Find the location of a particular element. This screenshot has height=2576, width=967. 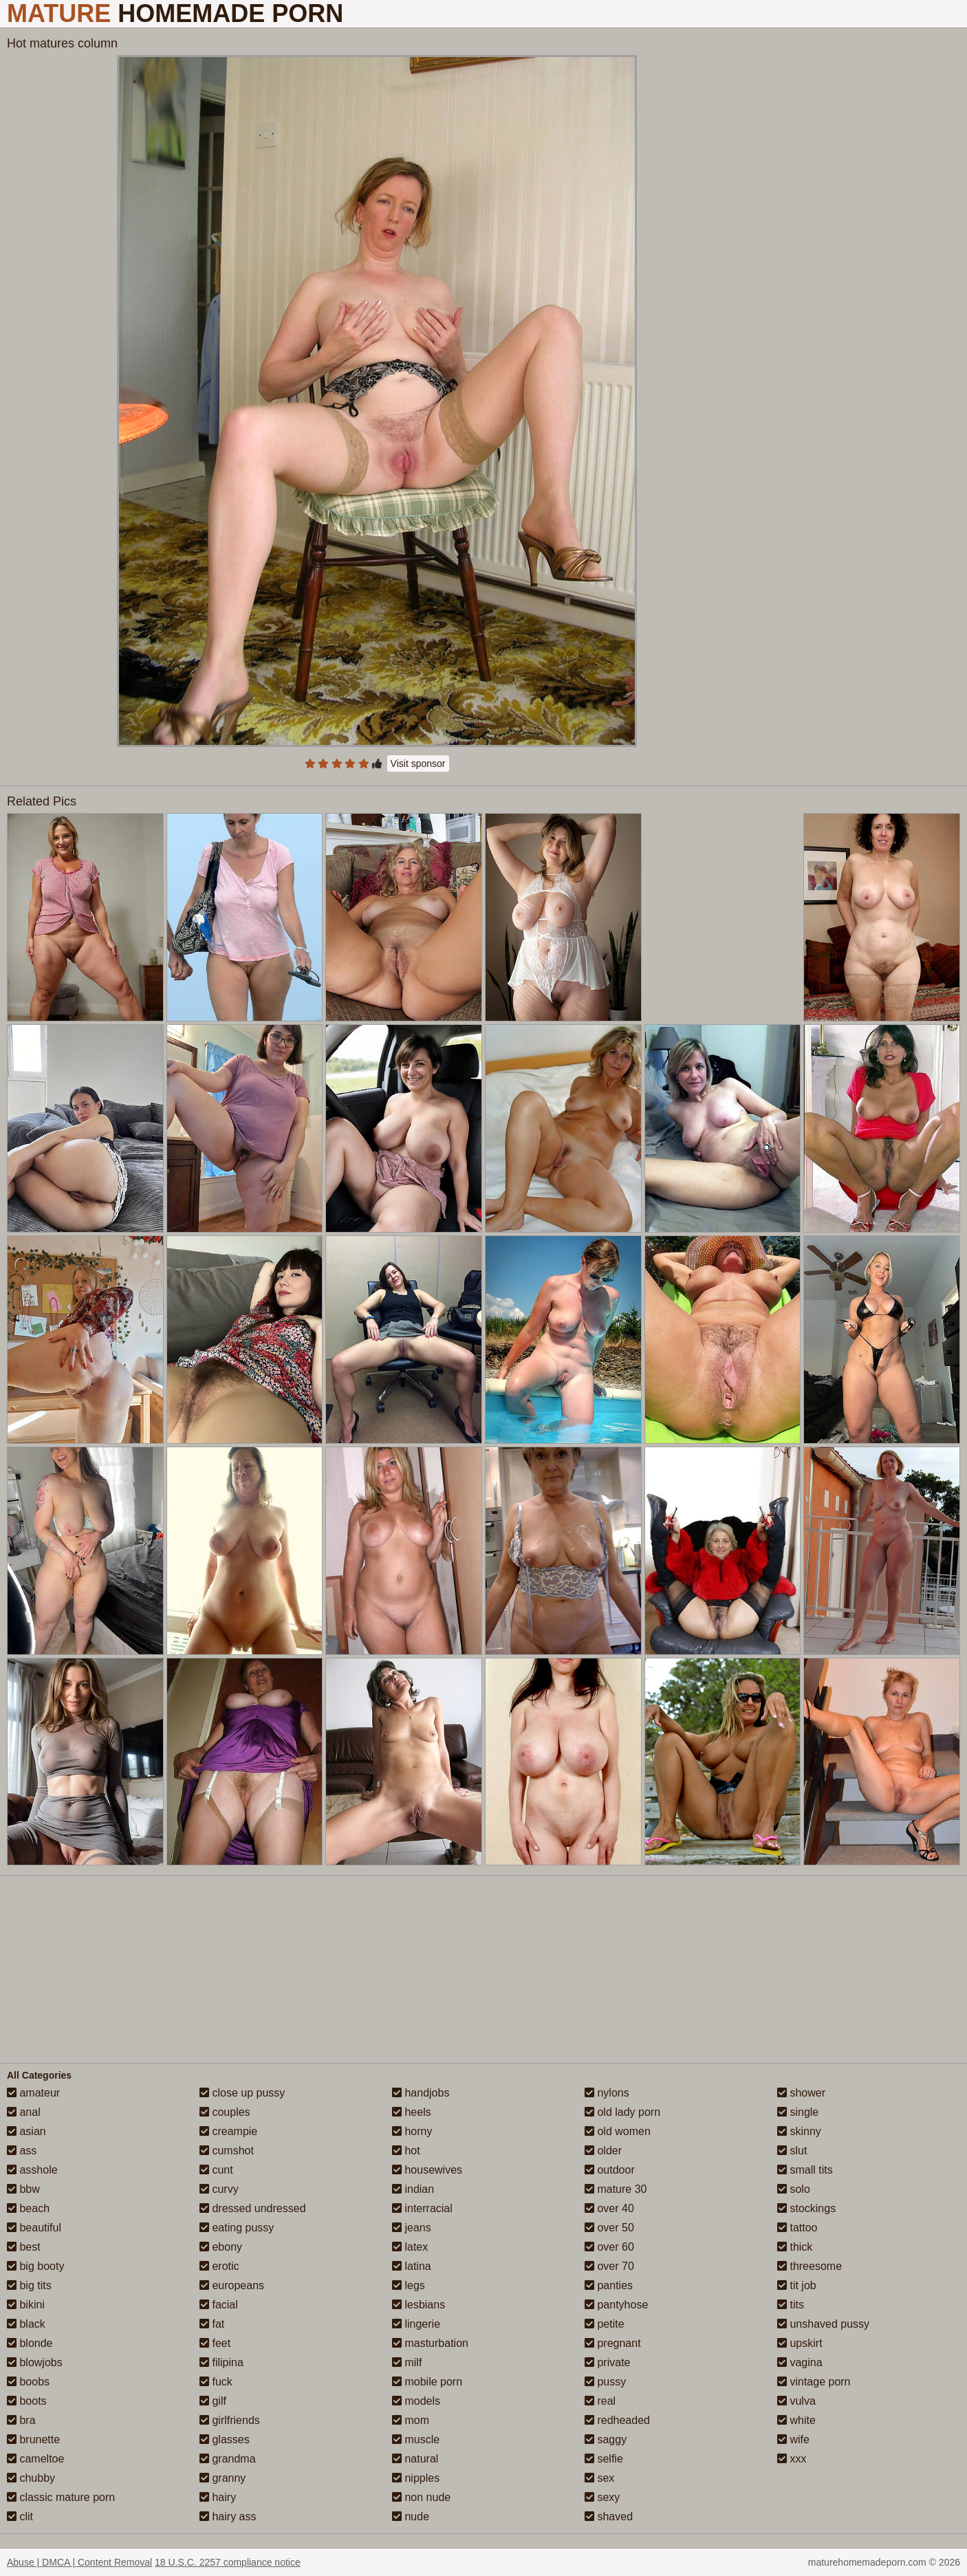

over 50 is located at coordinates (609, 2227).